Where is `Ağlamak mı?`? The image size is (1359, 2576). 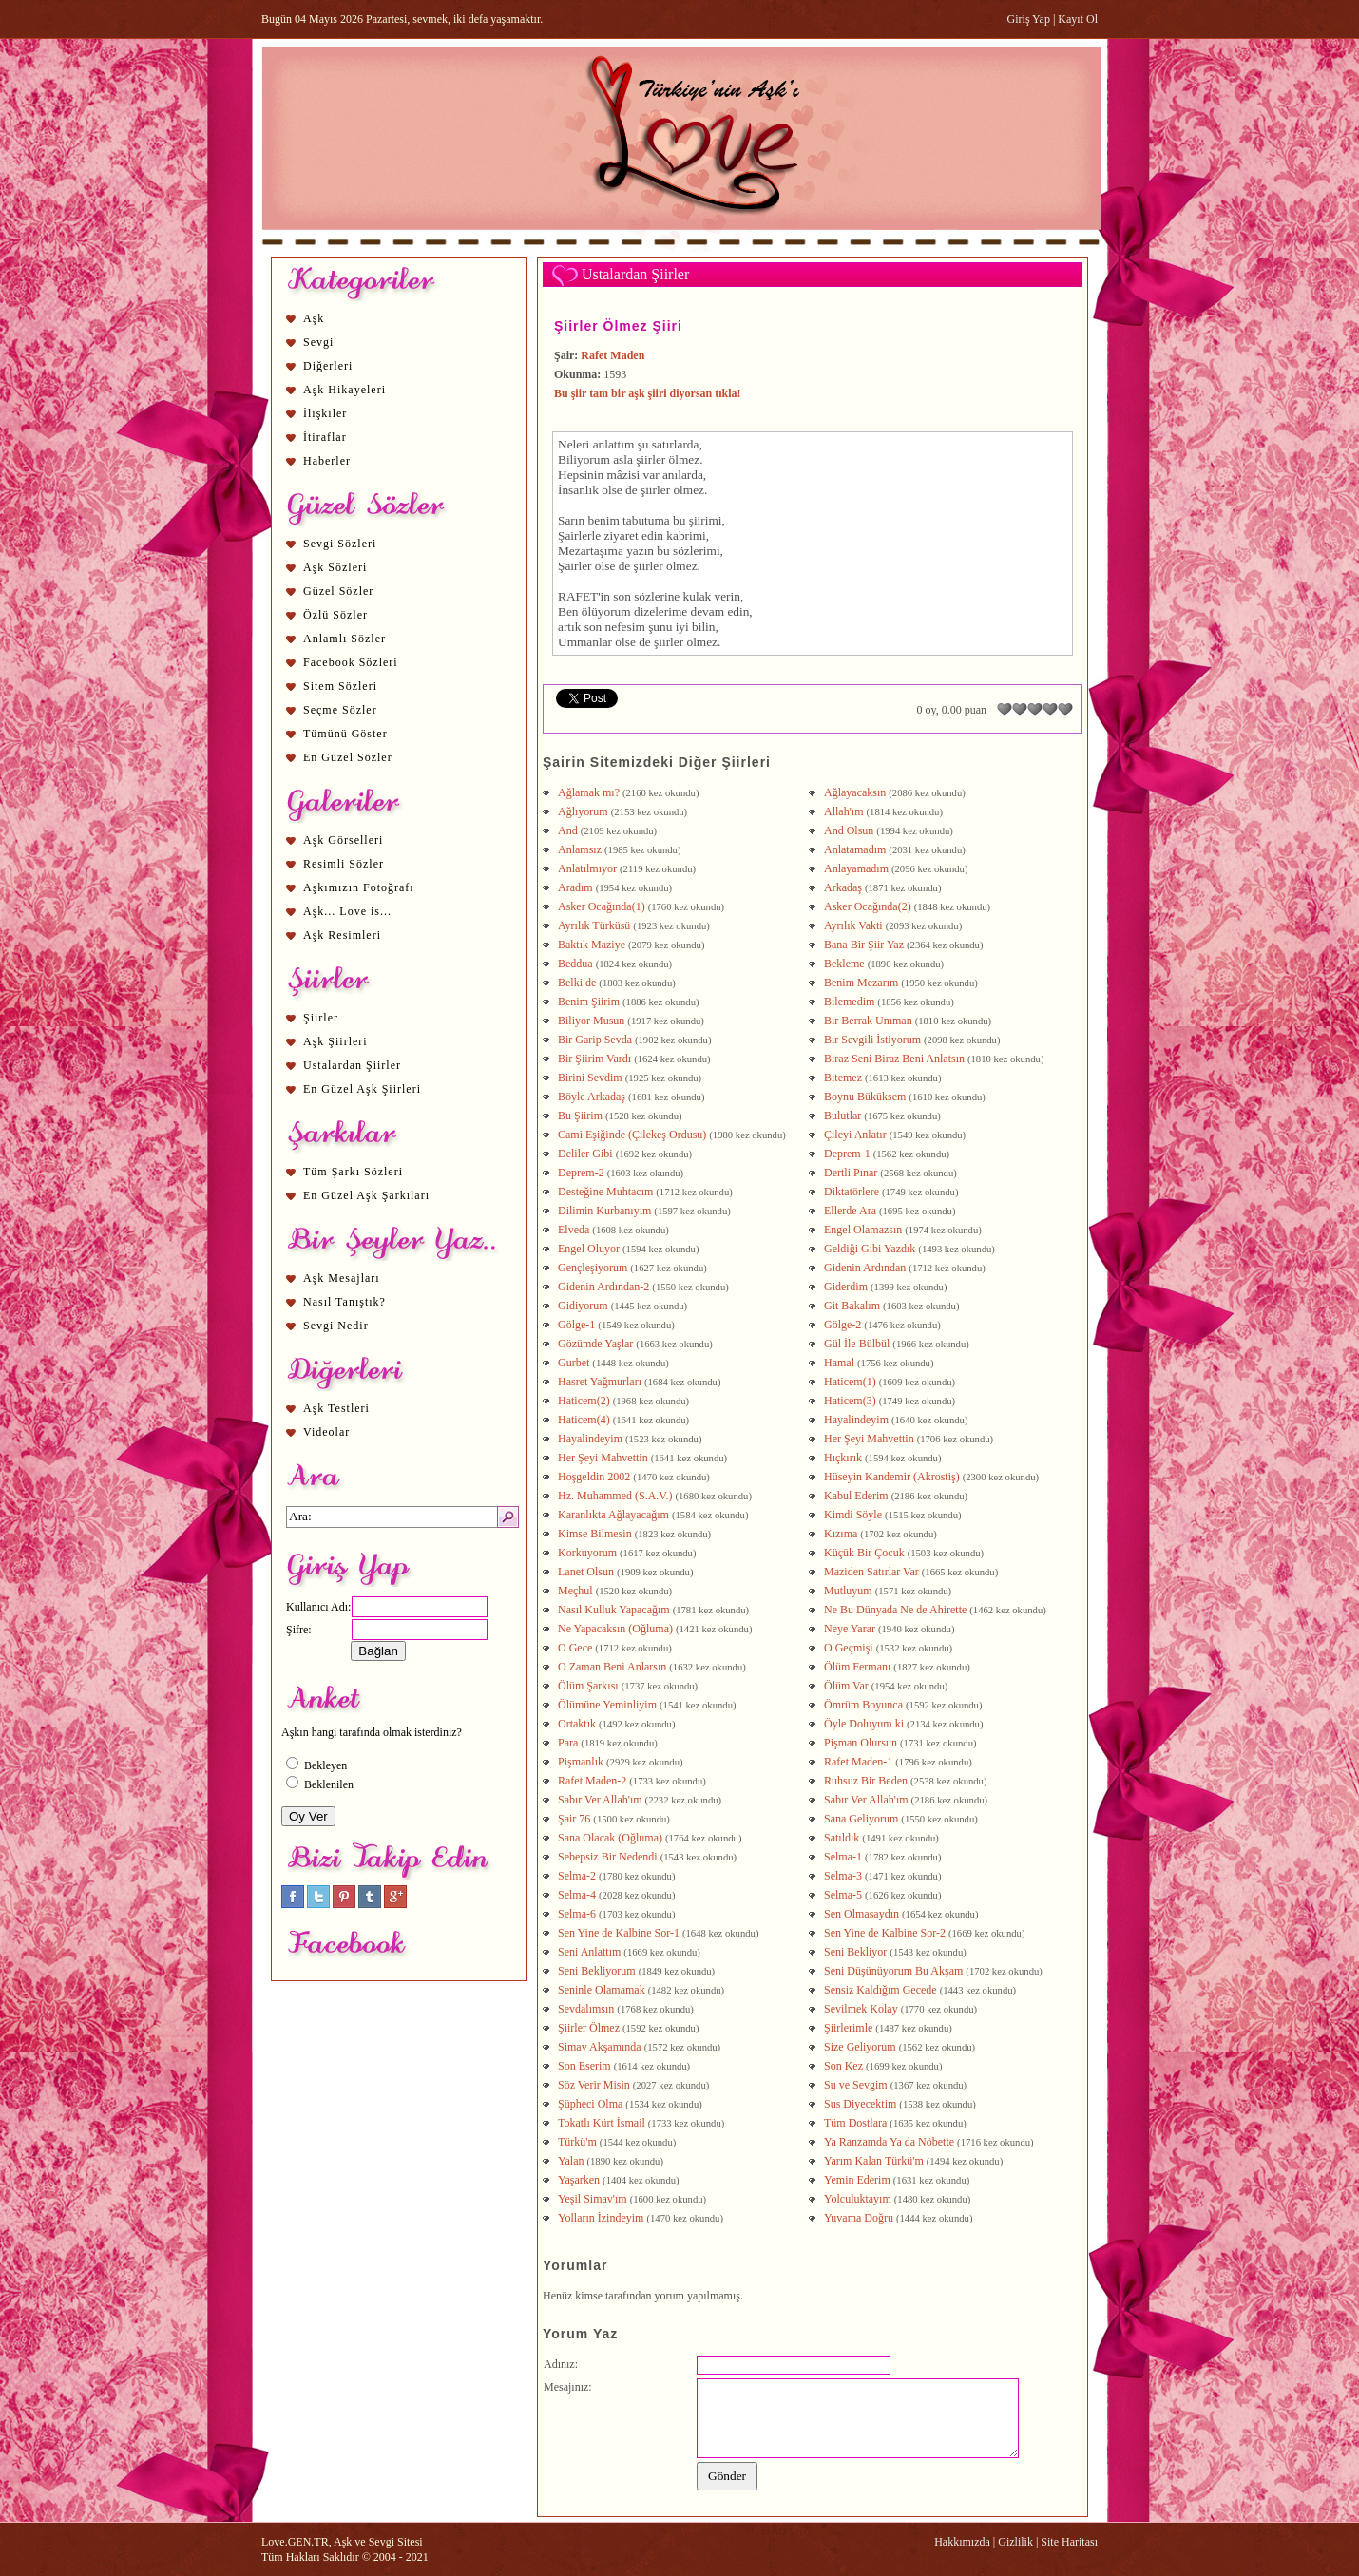 Ağlamak mı? is located at coordinates (589, 792).